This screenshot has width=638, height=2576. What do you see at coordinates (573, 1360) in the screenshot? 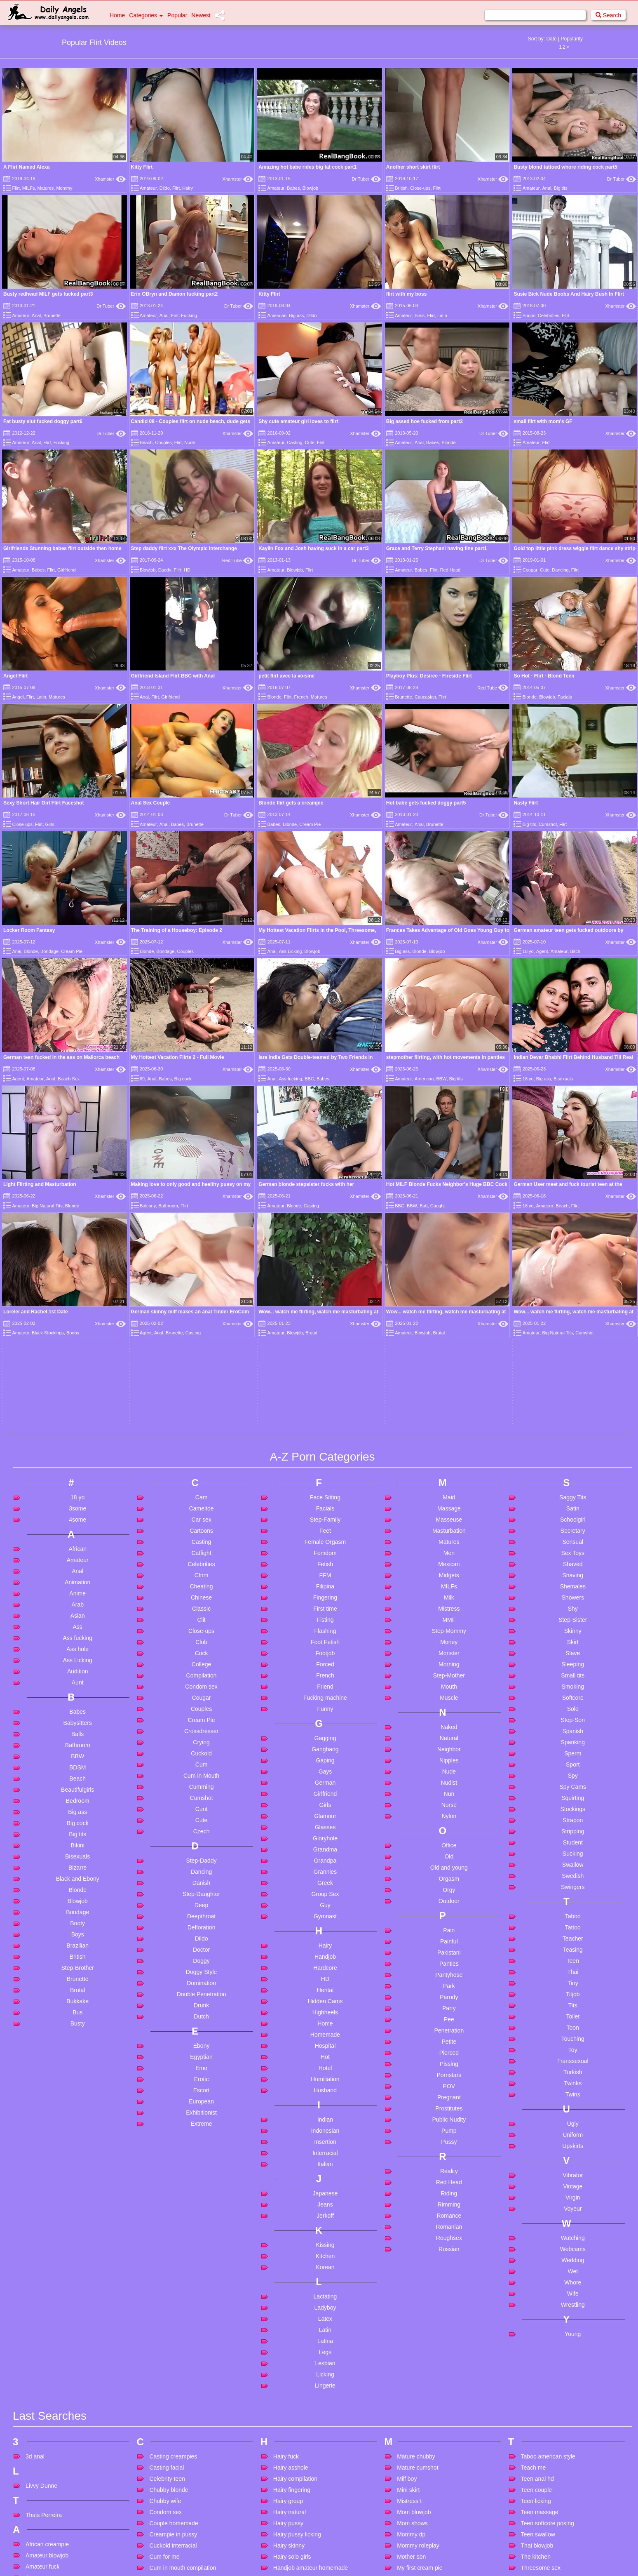
I see `Shy` at bounding box center [573, 1360].